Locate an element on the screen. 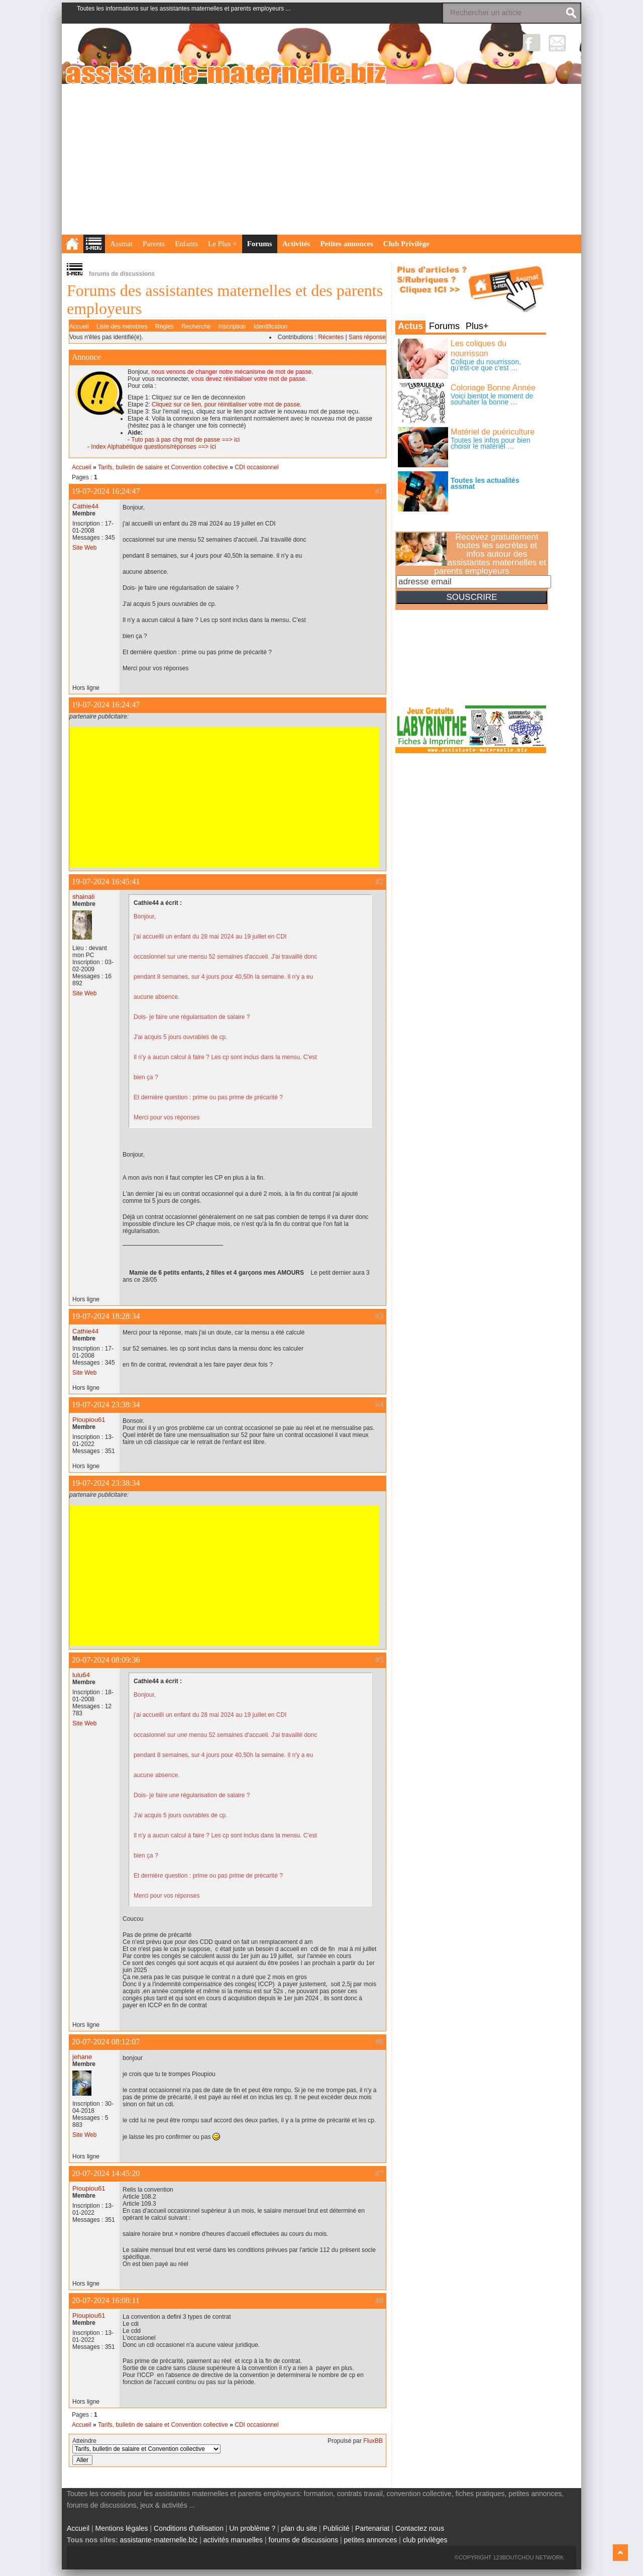 Image resolution: width=643 pixels, height=2576 pixels. Index Alphabétique questions/réponses ==> ici is located at coordinates (153, 446).